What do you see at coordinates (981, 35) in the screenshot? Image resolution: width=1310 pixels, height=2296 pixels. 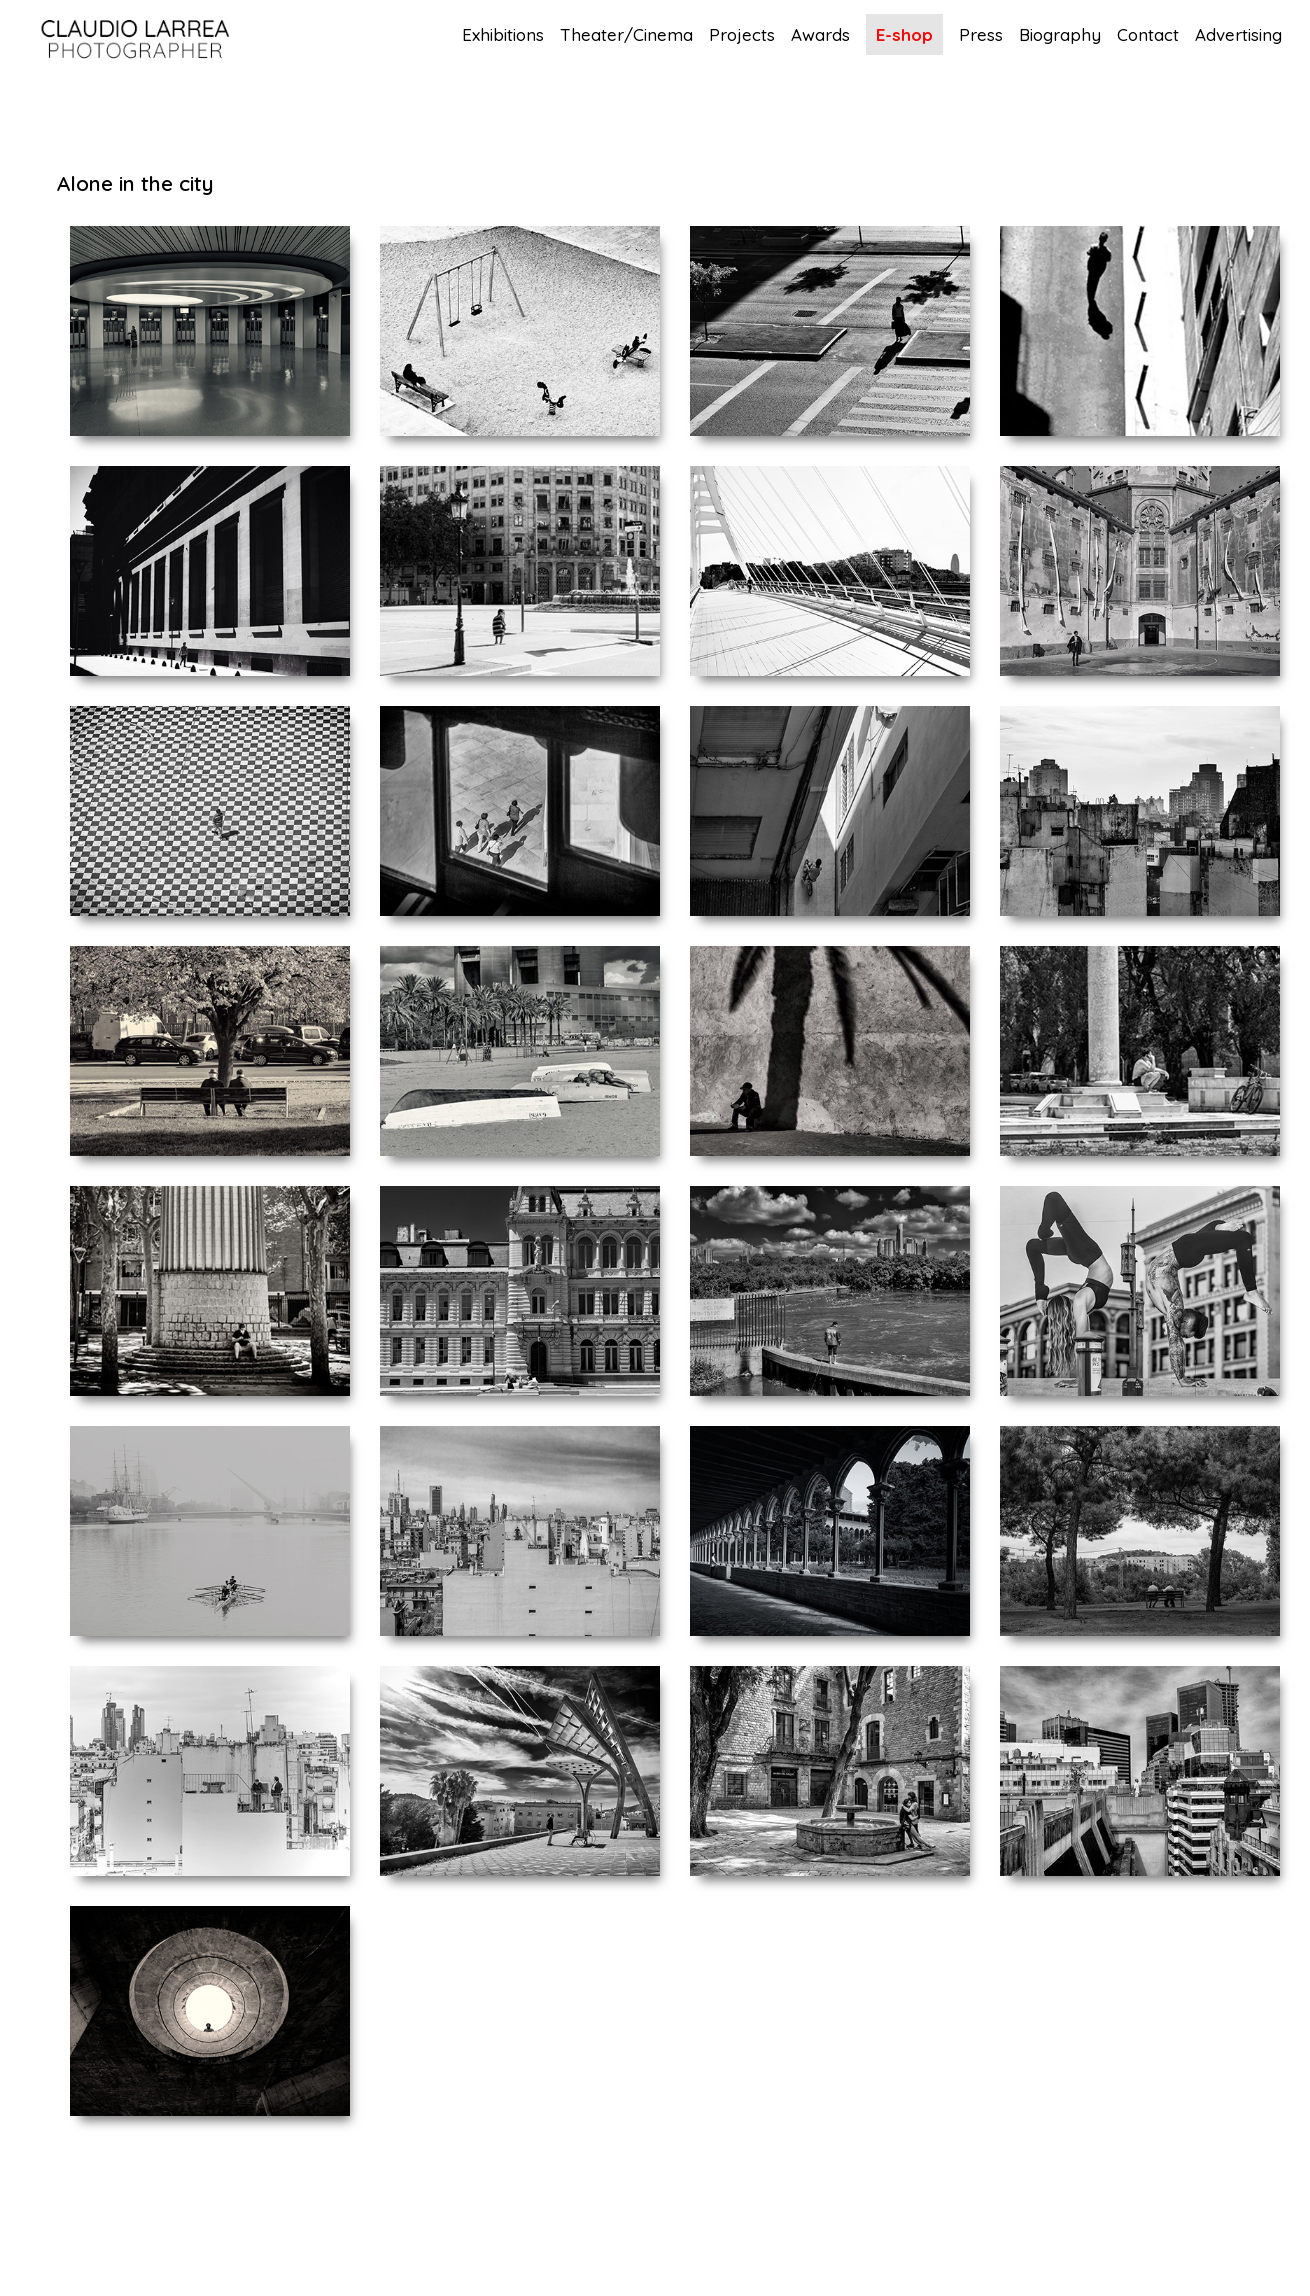 I see `Press` at bounding box center [981, 35].